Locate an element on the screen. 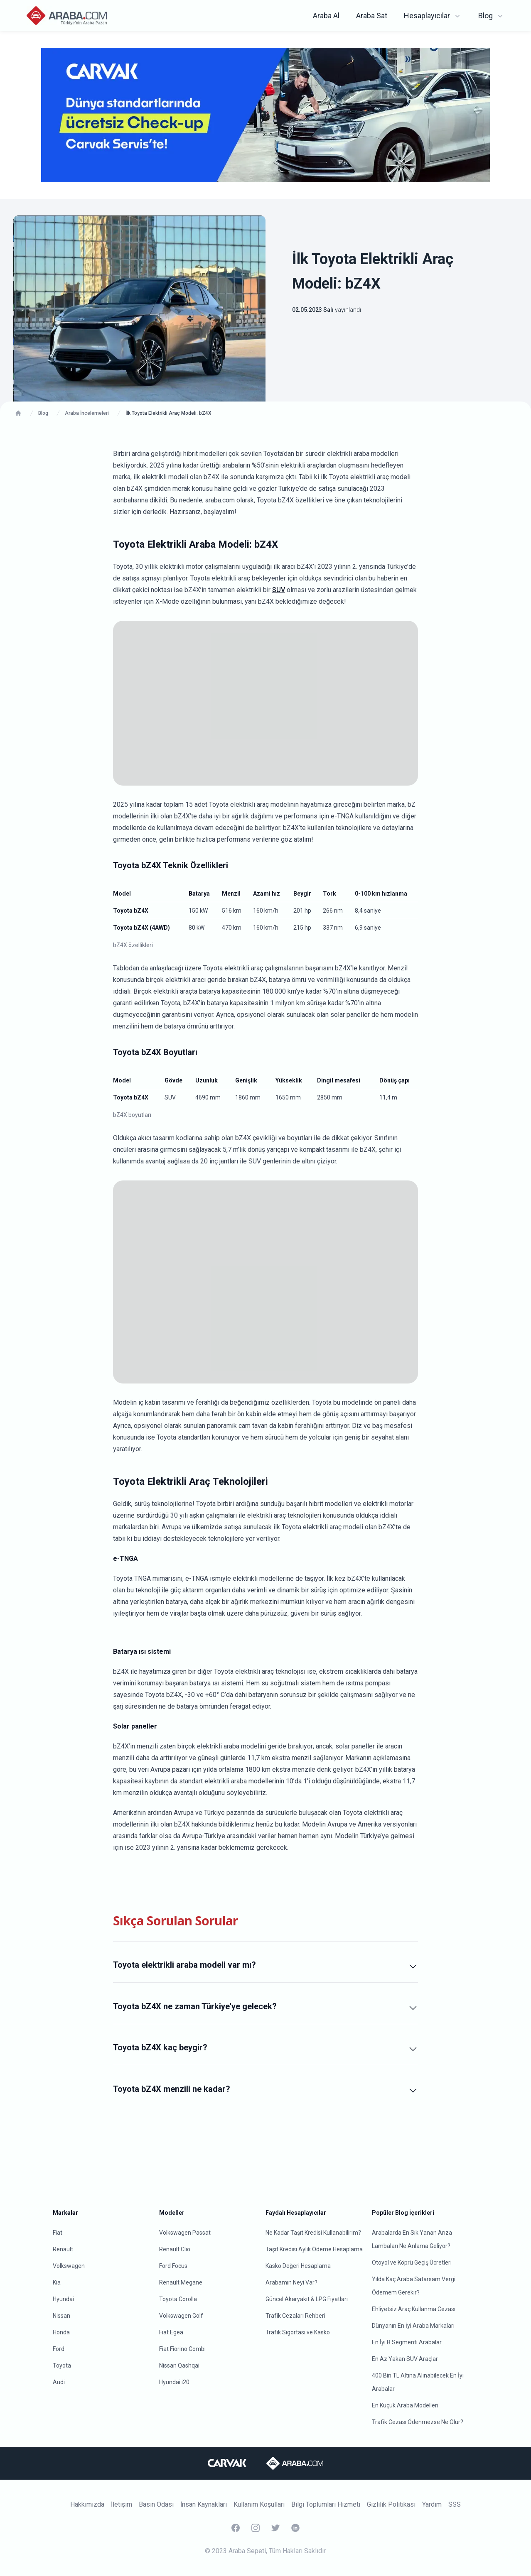 The width and height of the screenshot is (531, 2576). Otoyol ve Köprü Geçiş Ücretleri is located at coordinates (412, 2262).